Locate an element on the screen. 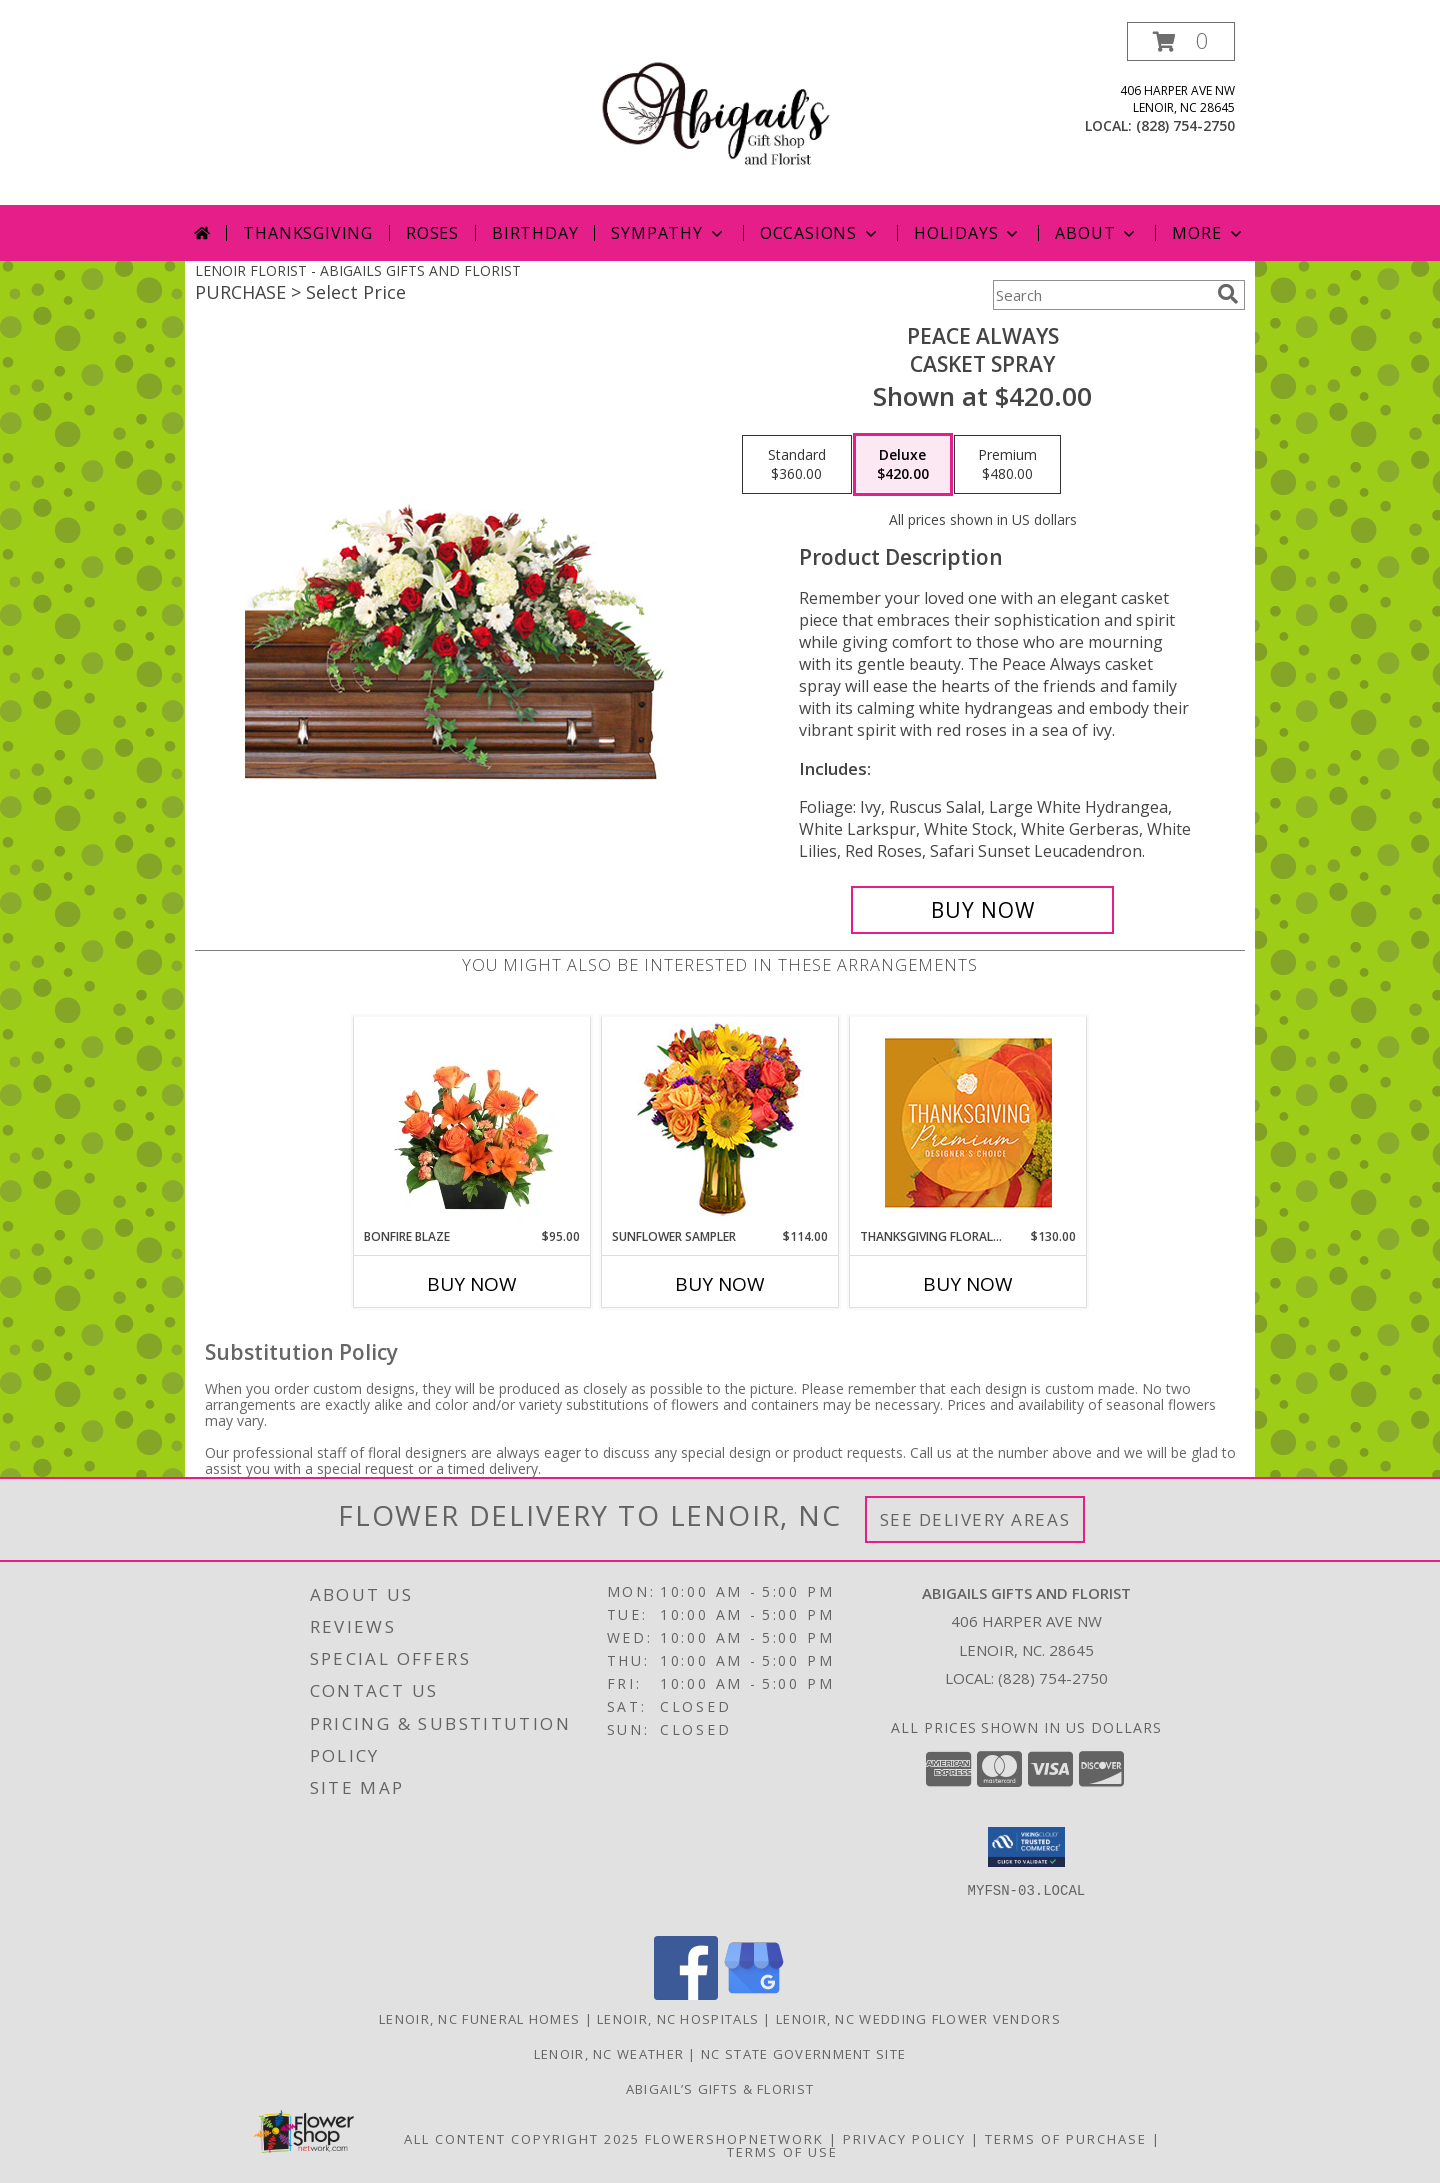 The height and width of the screenshot is (2183, 1440). [ABIGAILS GIFTS AND FLORIST] is located at coordinates (720, 113).